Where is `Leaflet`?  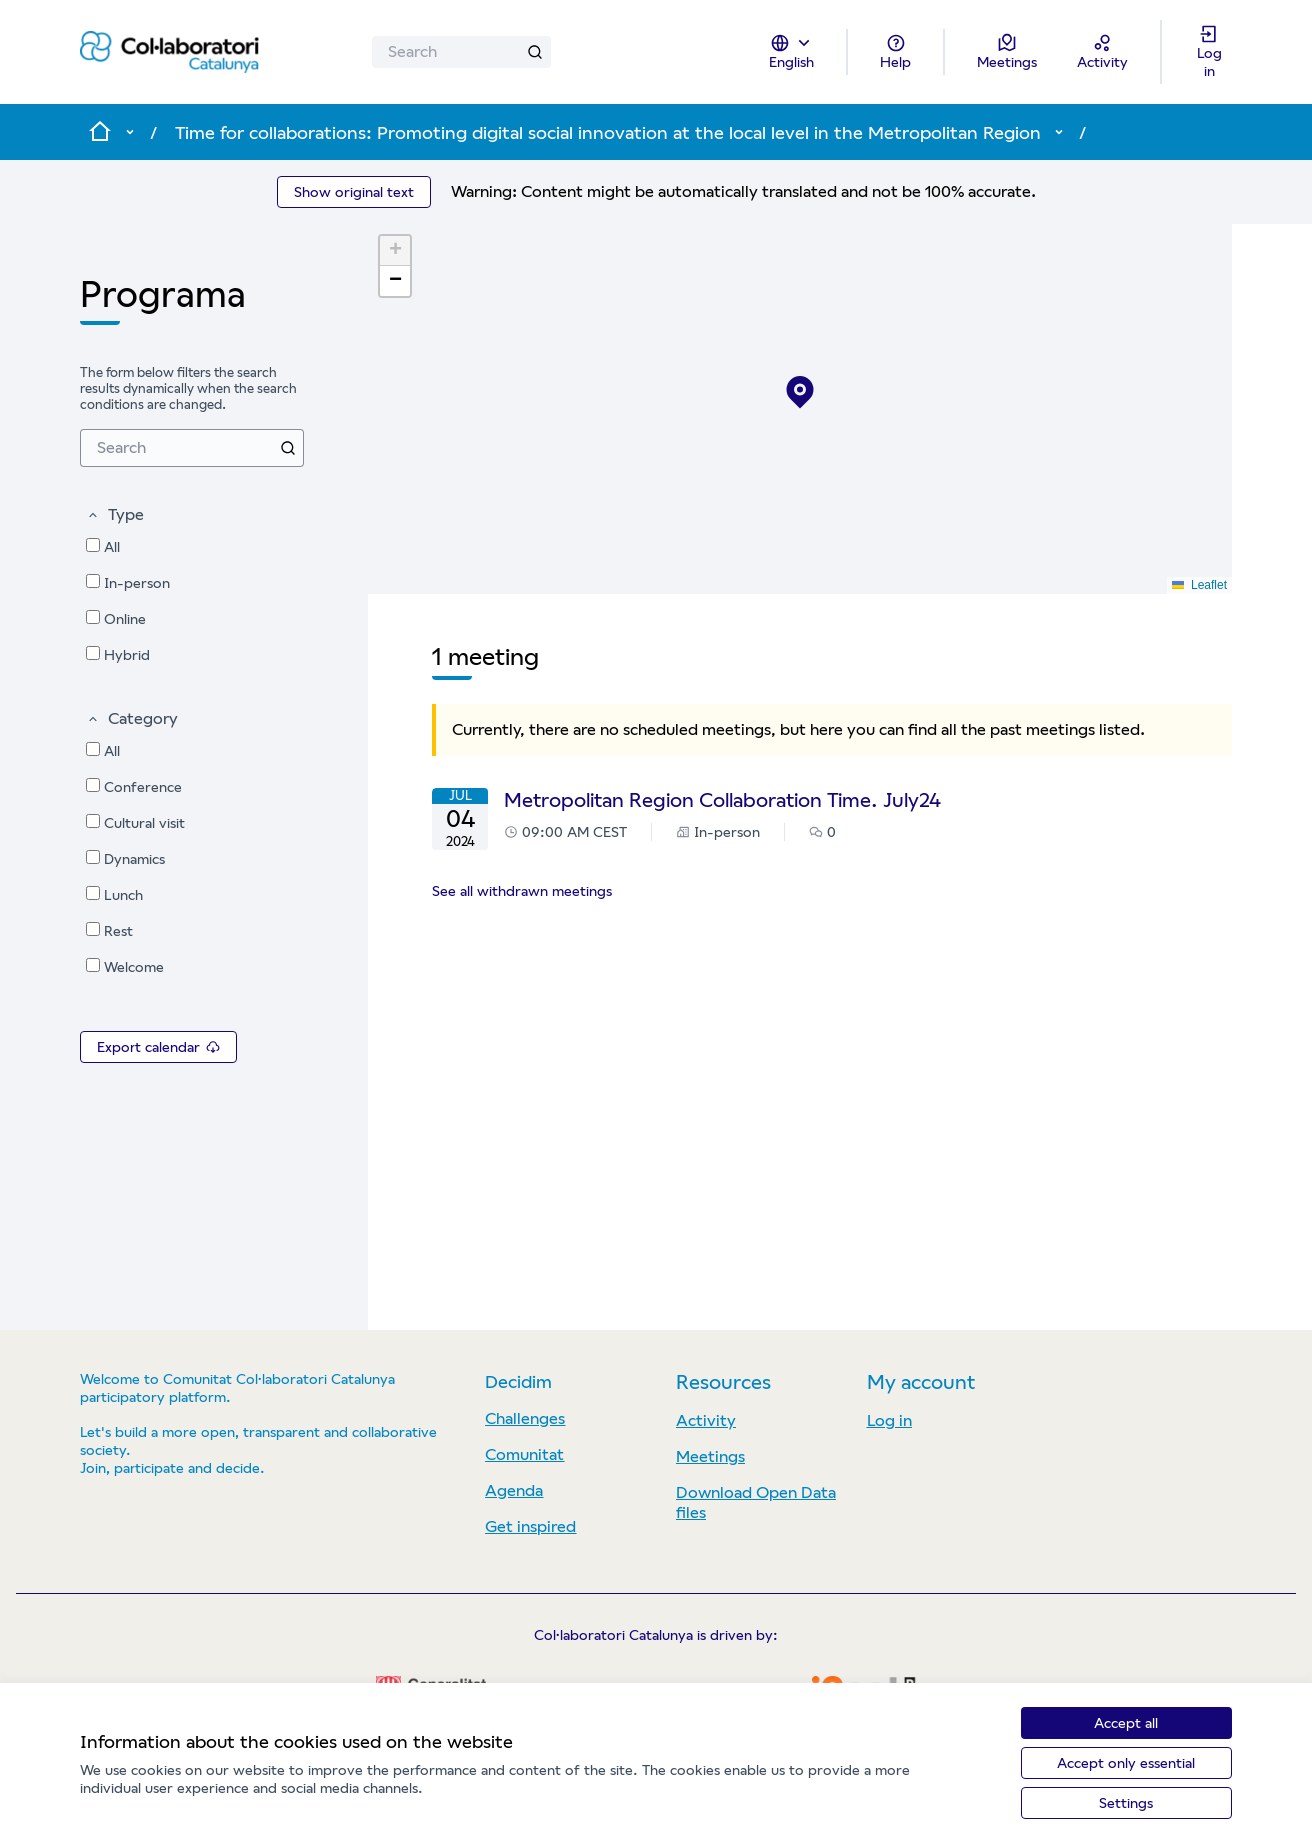
Leaflet is located at coordinates (1199, 585).